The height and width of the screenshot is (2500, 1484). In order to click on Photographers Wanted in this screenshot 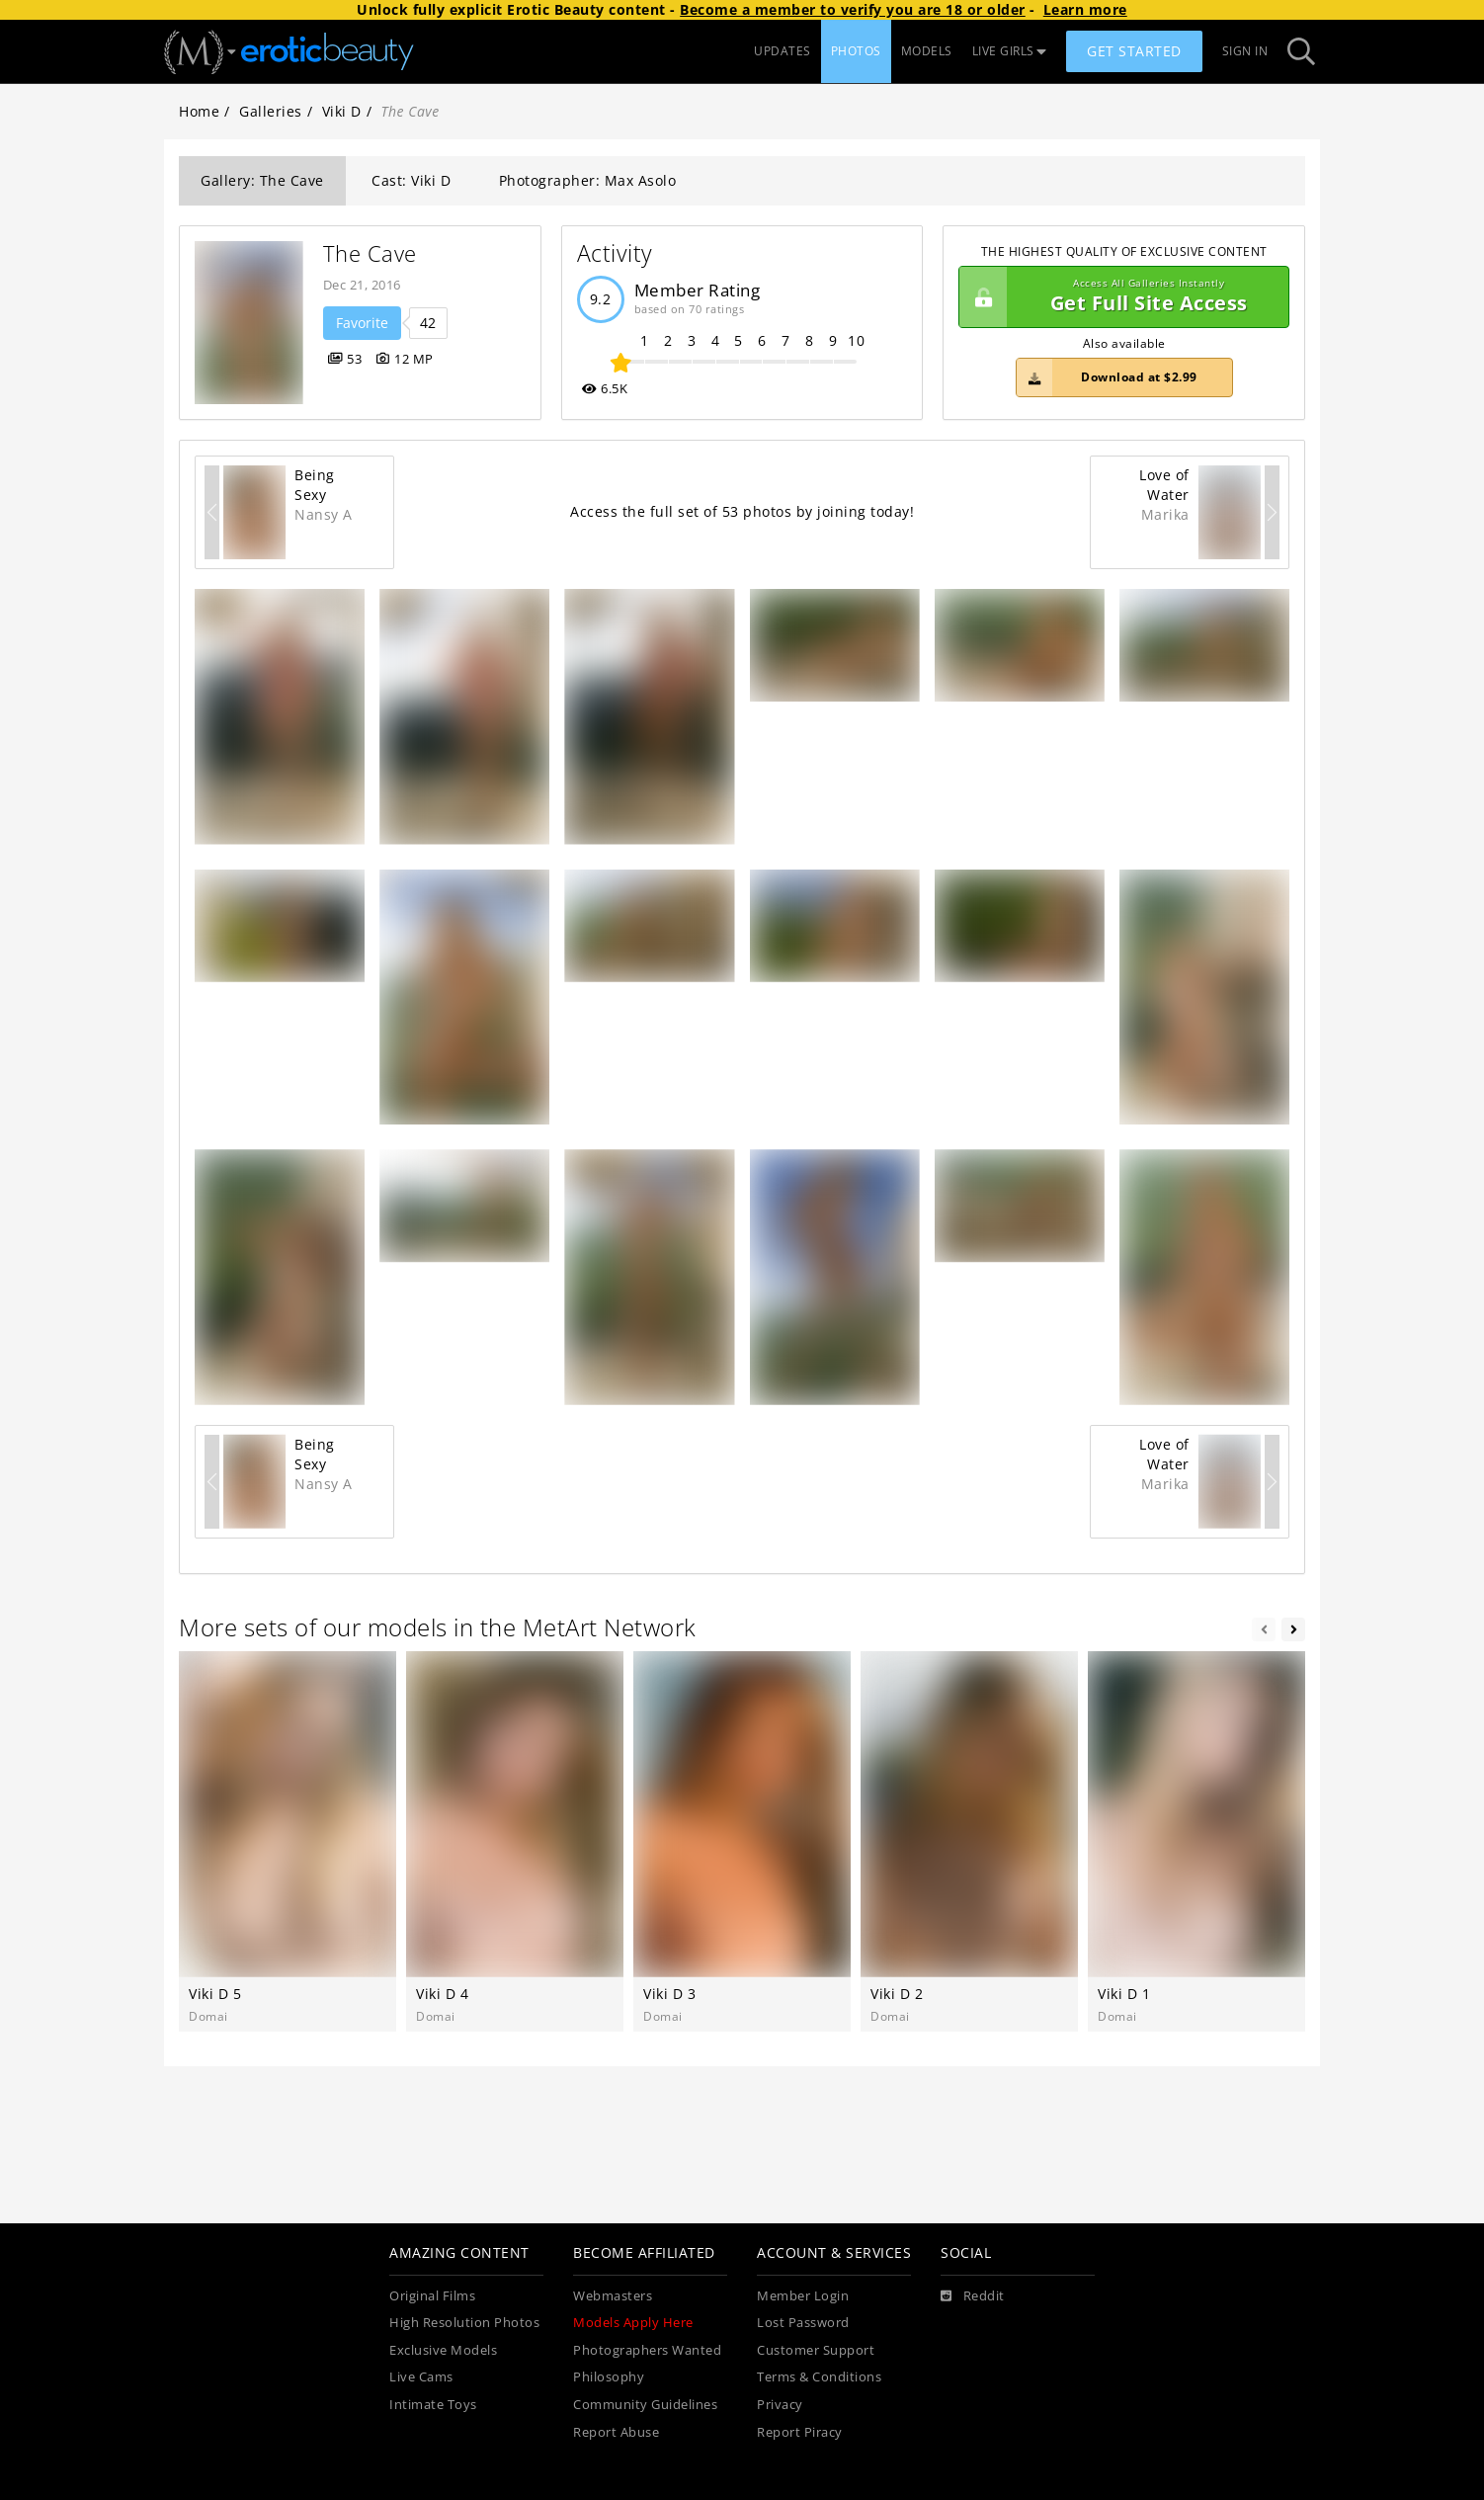, I will do `click(647, 2350)`.